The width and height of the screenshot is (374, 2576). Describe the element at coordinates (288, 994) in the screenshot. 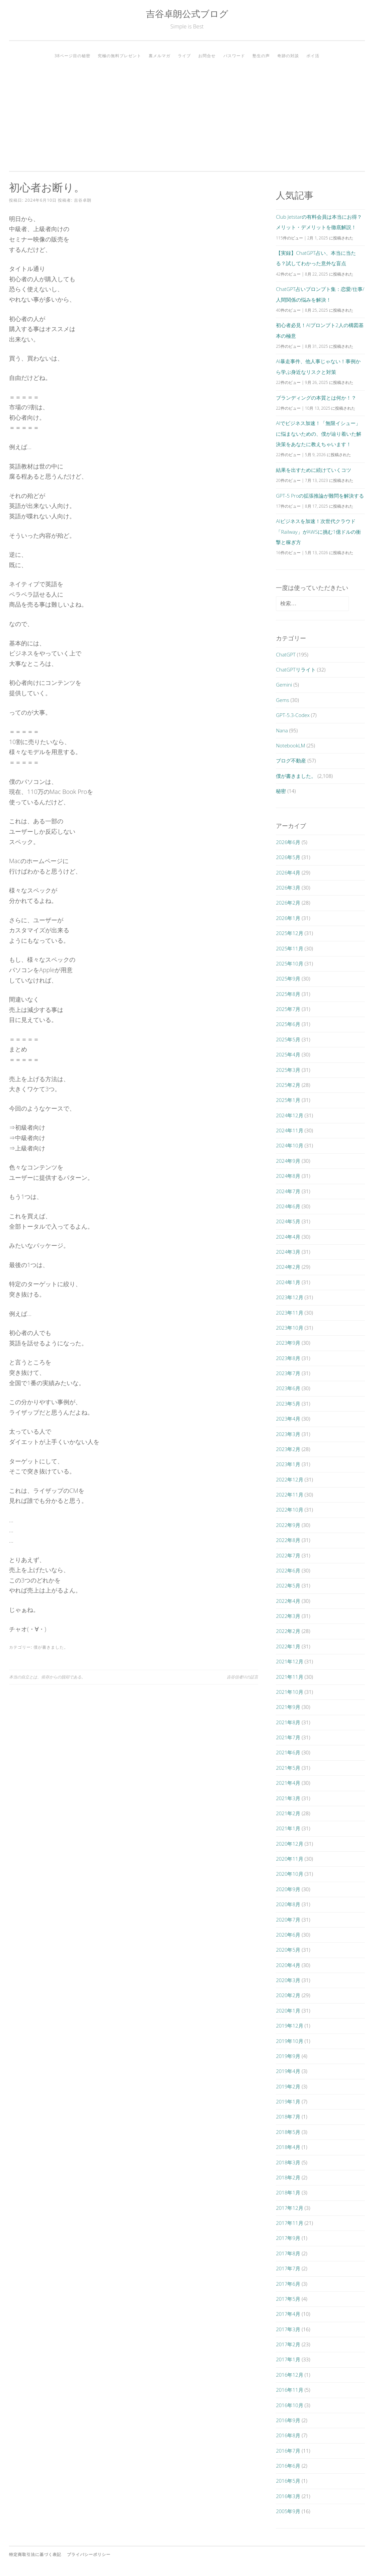

I see `2025年8月` at that location.